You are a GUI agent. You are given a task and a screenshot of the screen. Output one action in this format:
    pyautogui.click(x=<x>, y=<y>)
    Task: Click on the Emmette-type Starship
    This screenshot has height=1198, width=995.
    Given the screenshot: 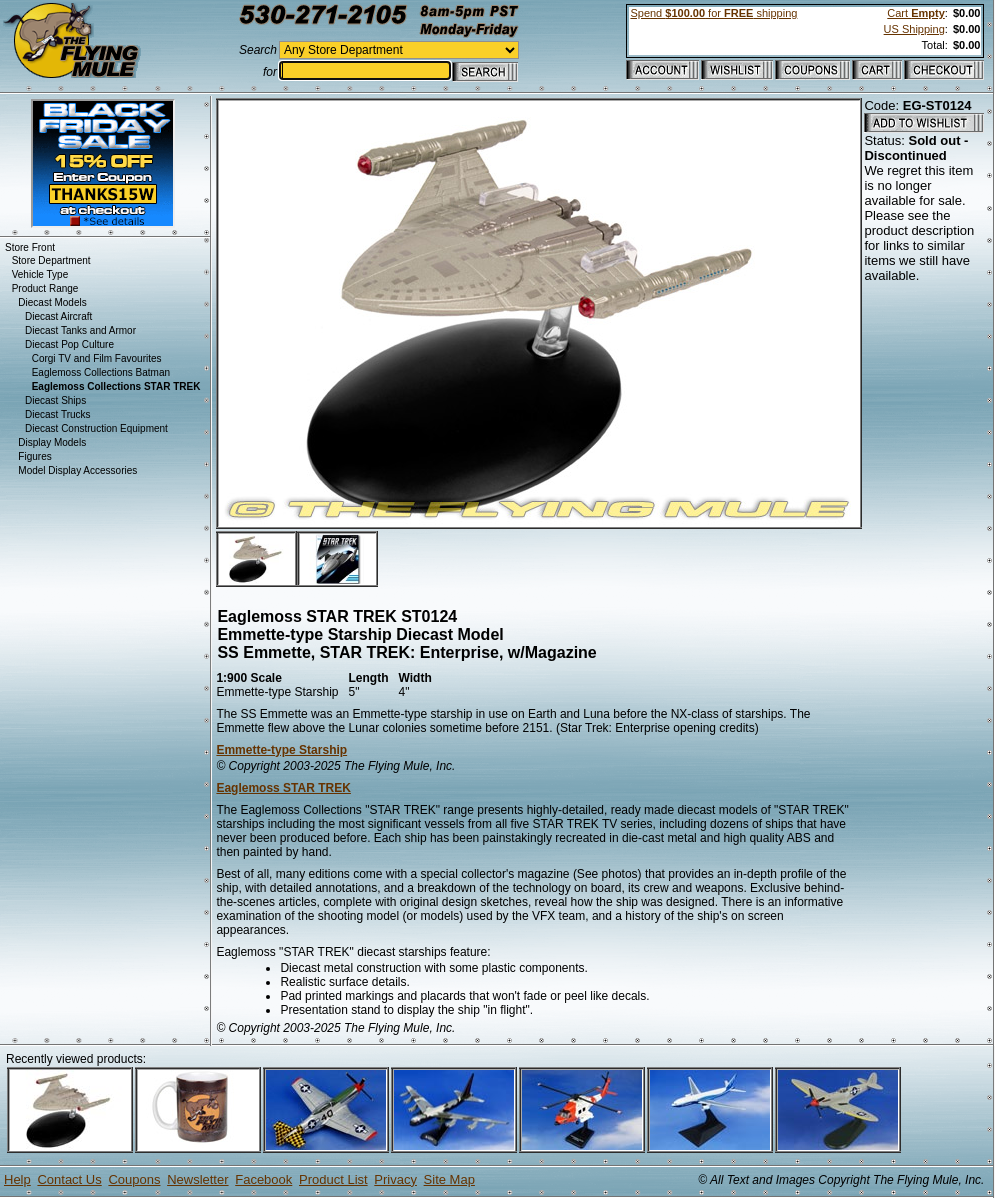 What is the action you would take?
    pyautogui.click(x=281, y=750)
    